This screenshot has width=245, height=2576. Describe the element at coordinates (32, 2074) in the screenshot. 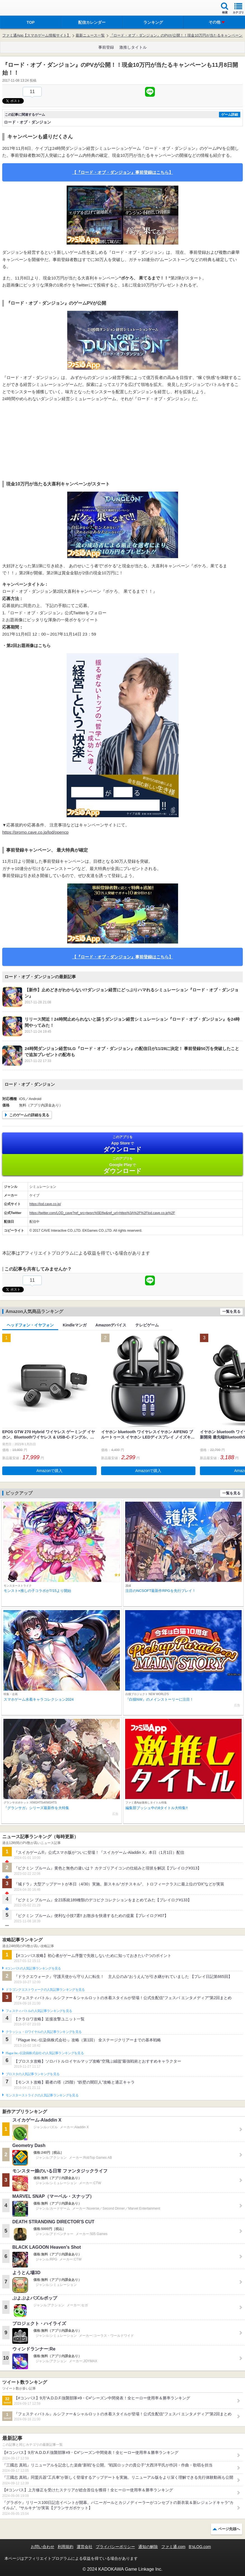

I see `ブロスタの人気記事ランキングを見る` at that location.